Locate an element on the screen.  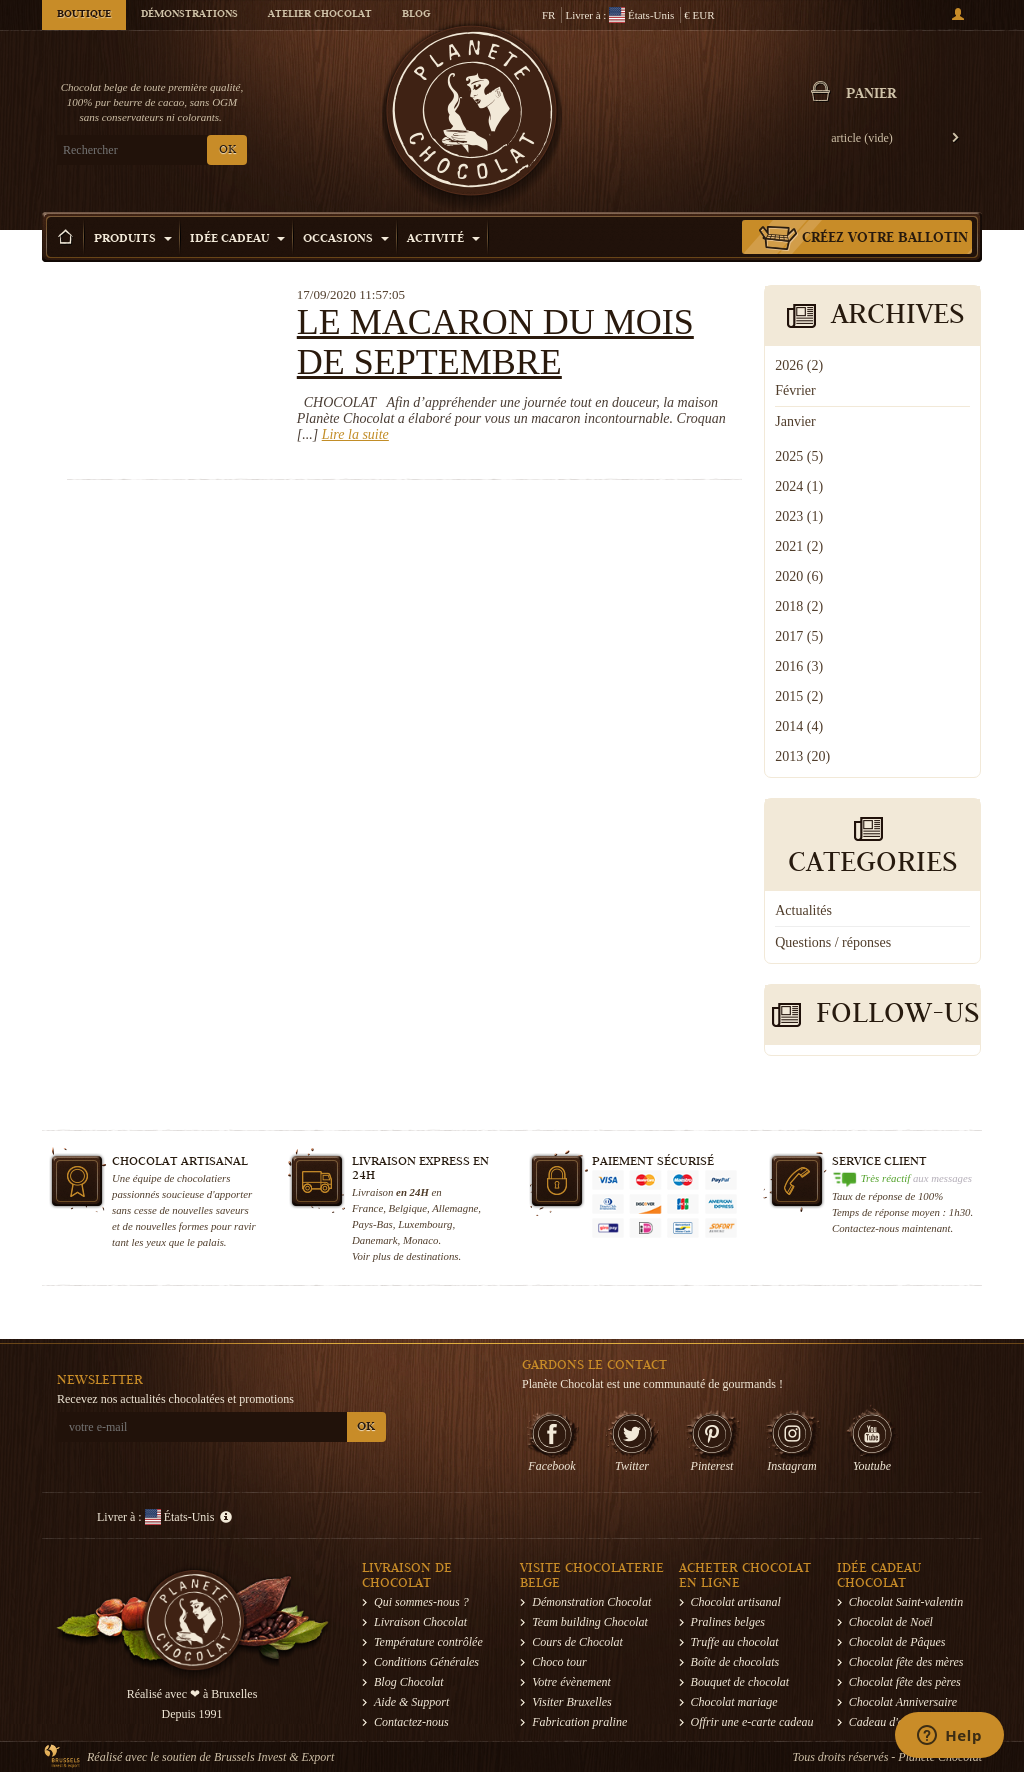
2026 is located at coordinates (799, 365).